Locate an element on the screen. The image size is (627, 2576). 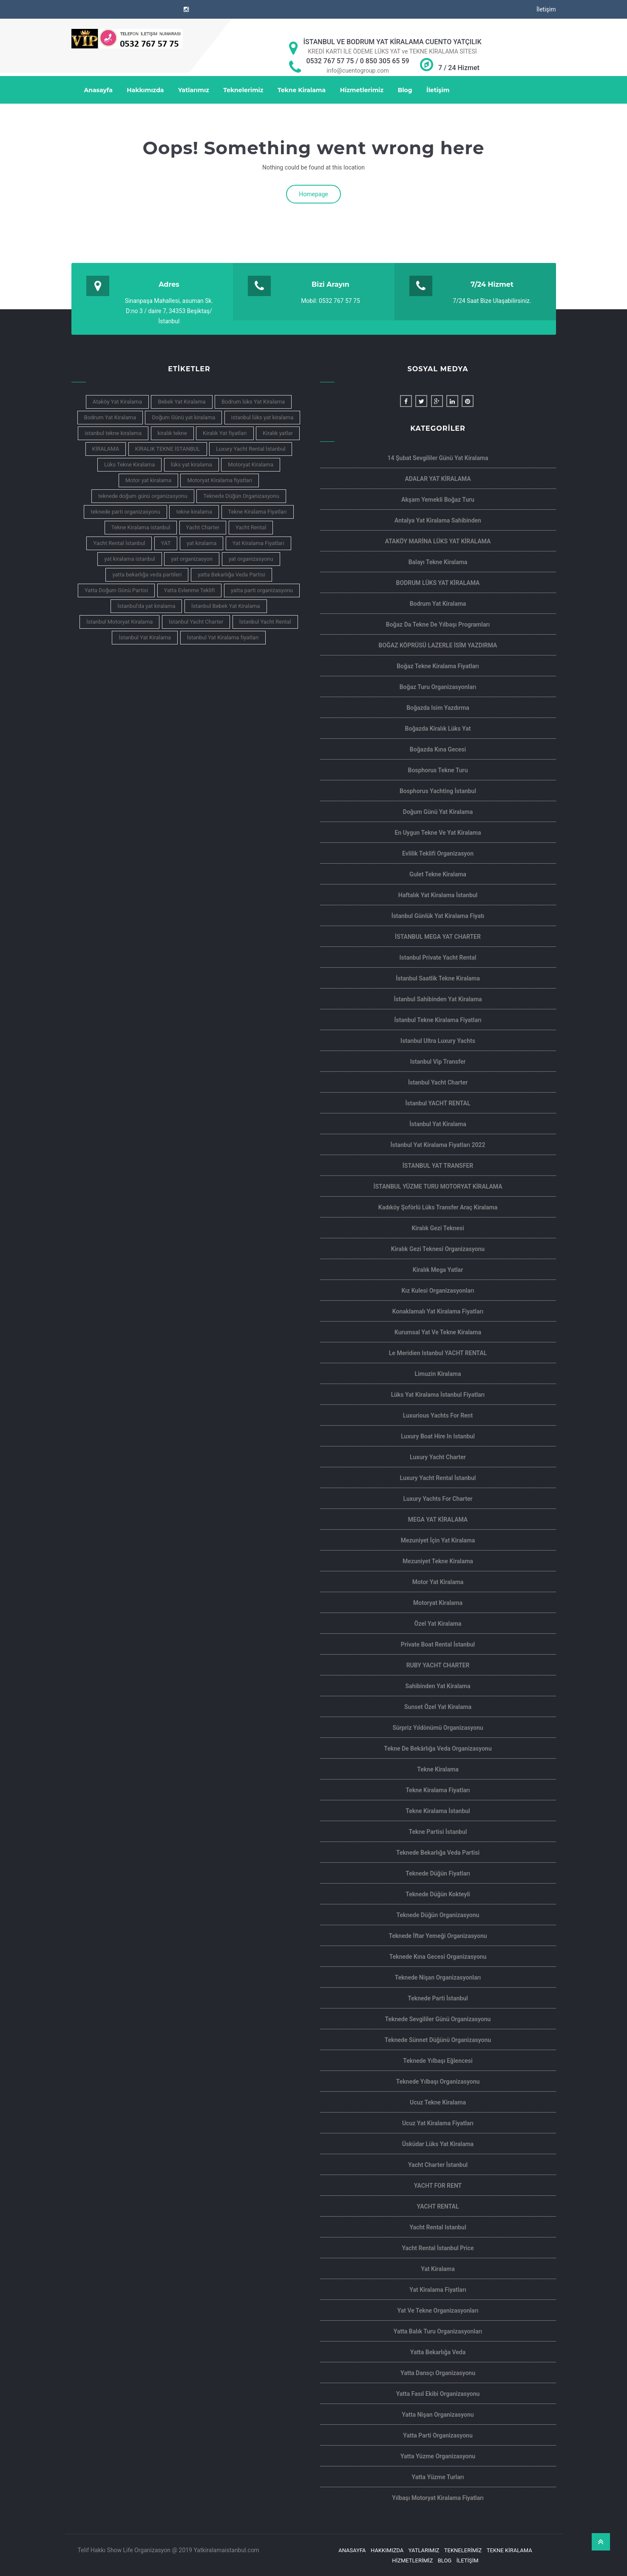
Antalya yat kiralama sahibinden is located at coordinates (437, 520).